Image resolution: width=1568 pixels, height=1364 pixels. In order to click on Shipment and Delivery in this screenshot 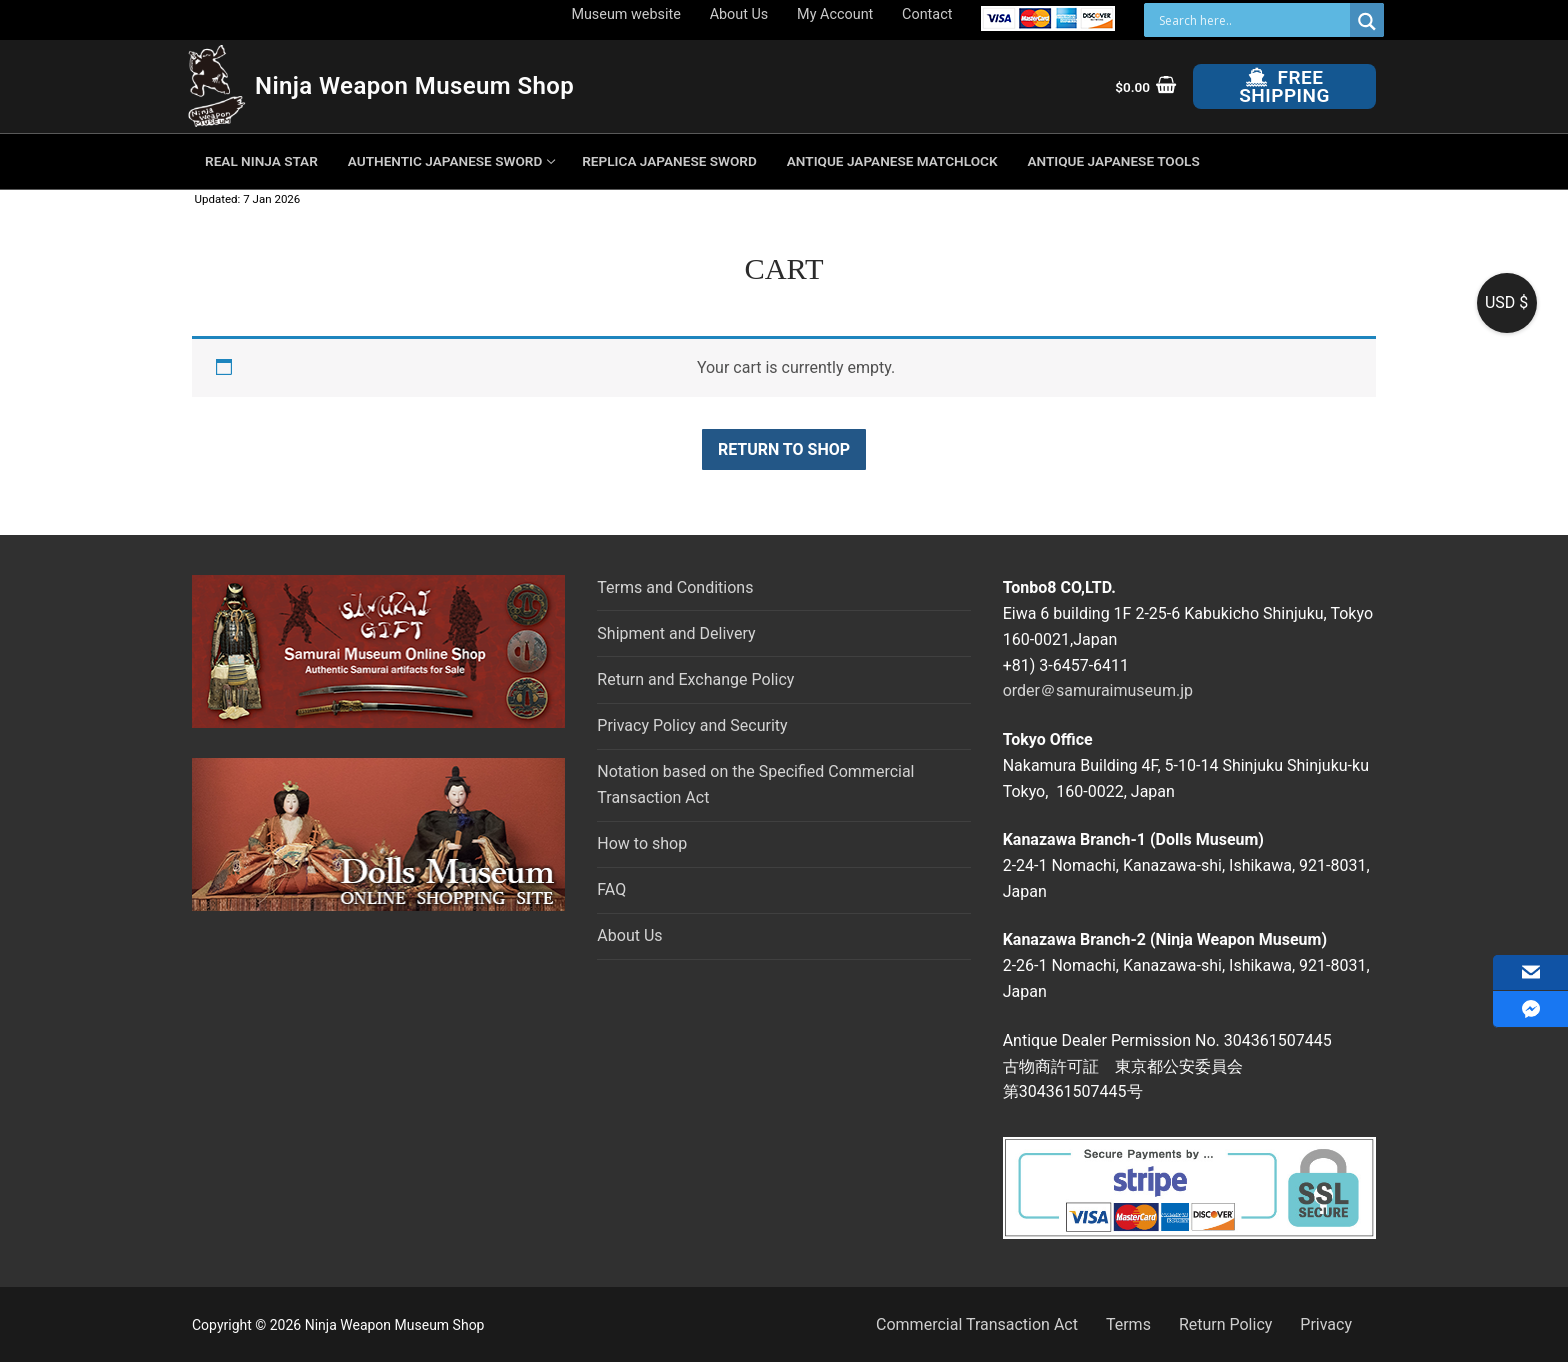, I will do `click(676, 633)`.